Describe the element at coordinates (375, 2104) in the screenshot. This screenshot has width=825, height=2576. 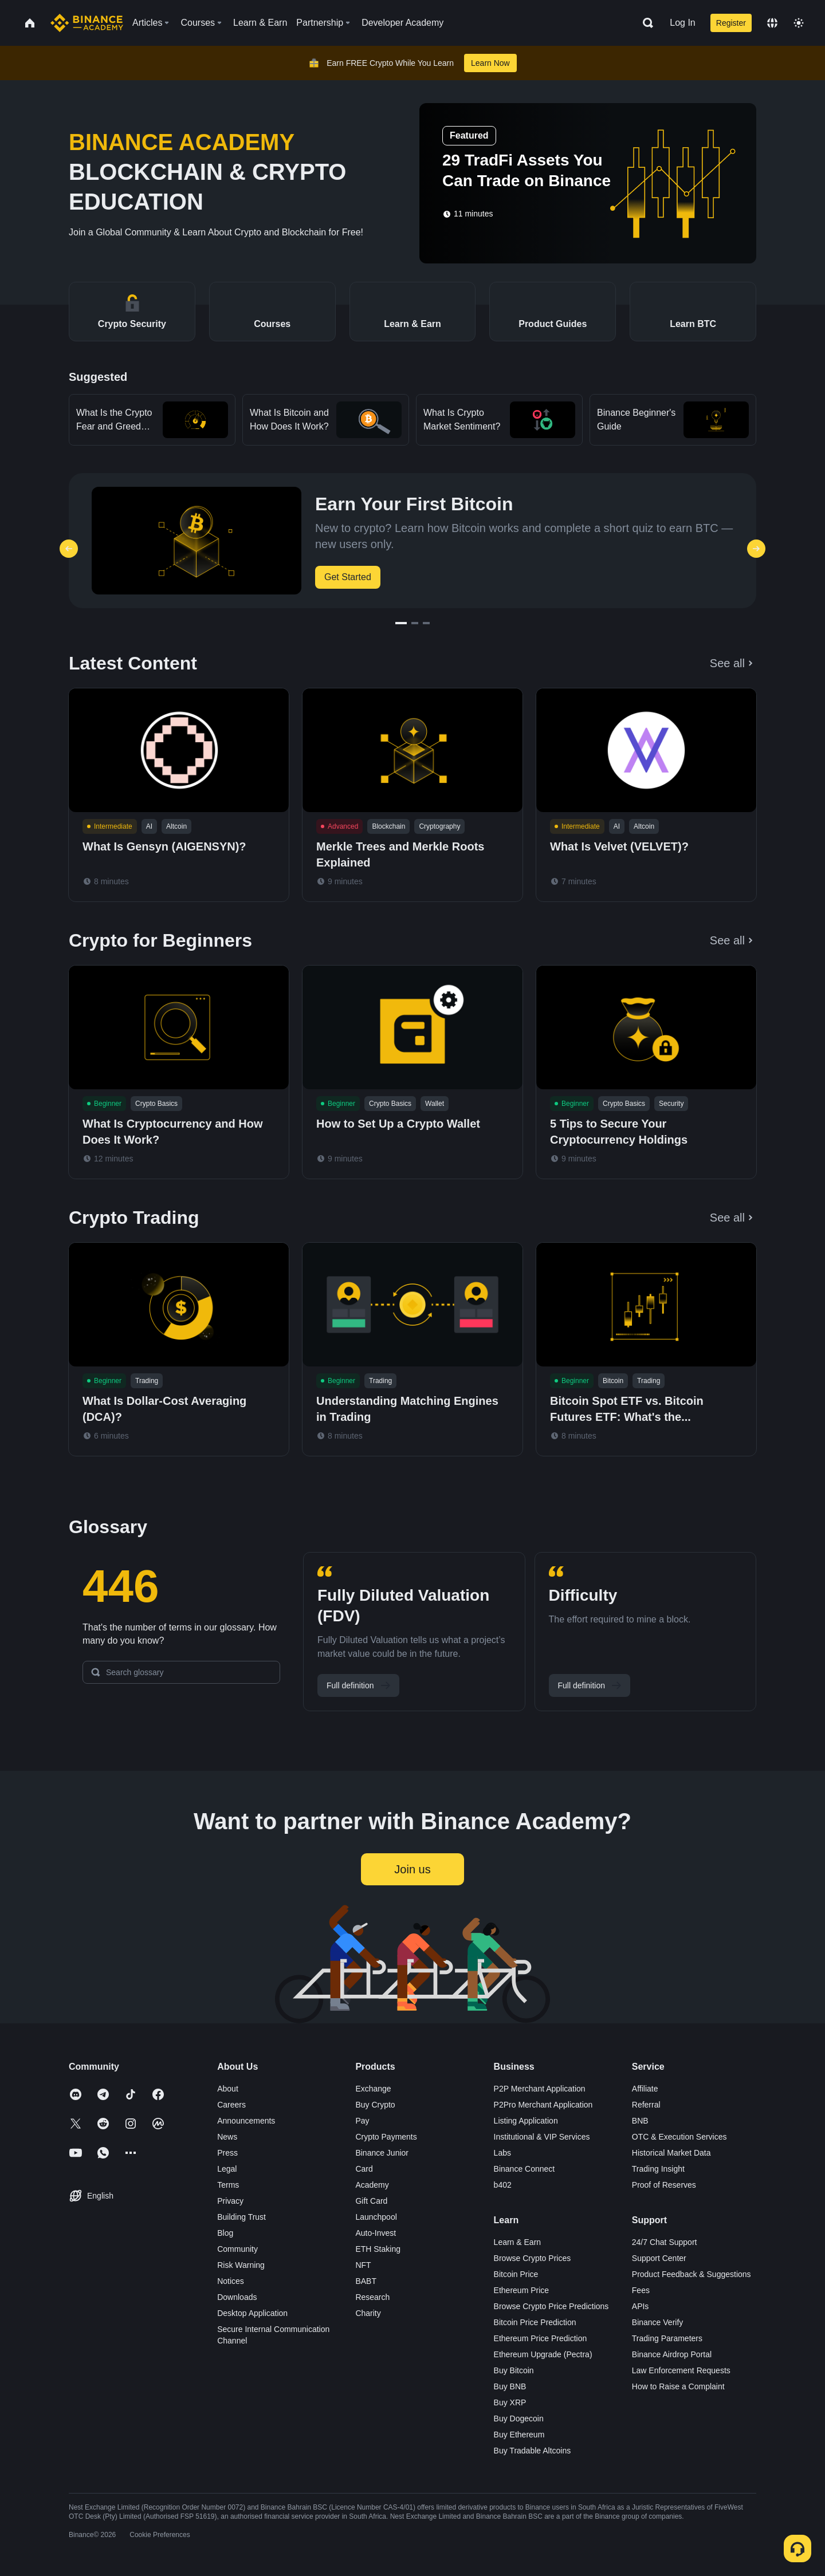
I see `Buy Crypto` at that location.